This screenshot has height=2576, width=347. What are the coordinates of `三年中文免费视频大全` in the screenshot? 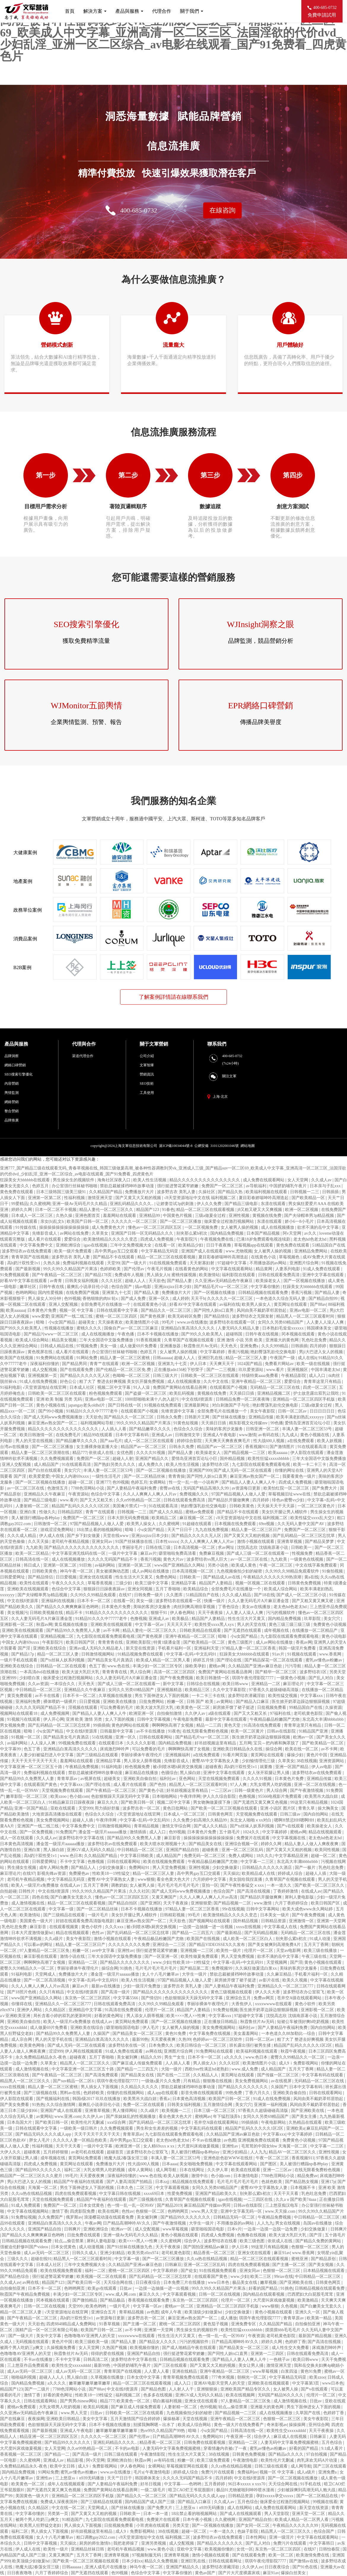 It's located at (131, 1245).